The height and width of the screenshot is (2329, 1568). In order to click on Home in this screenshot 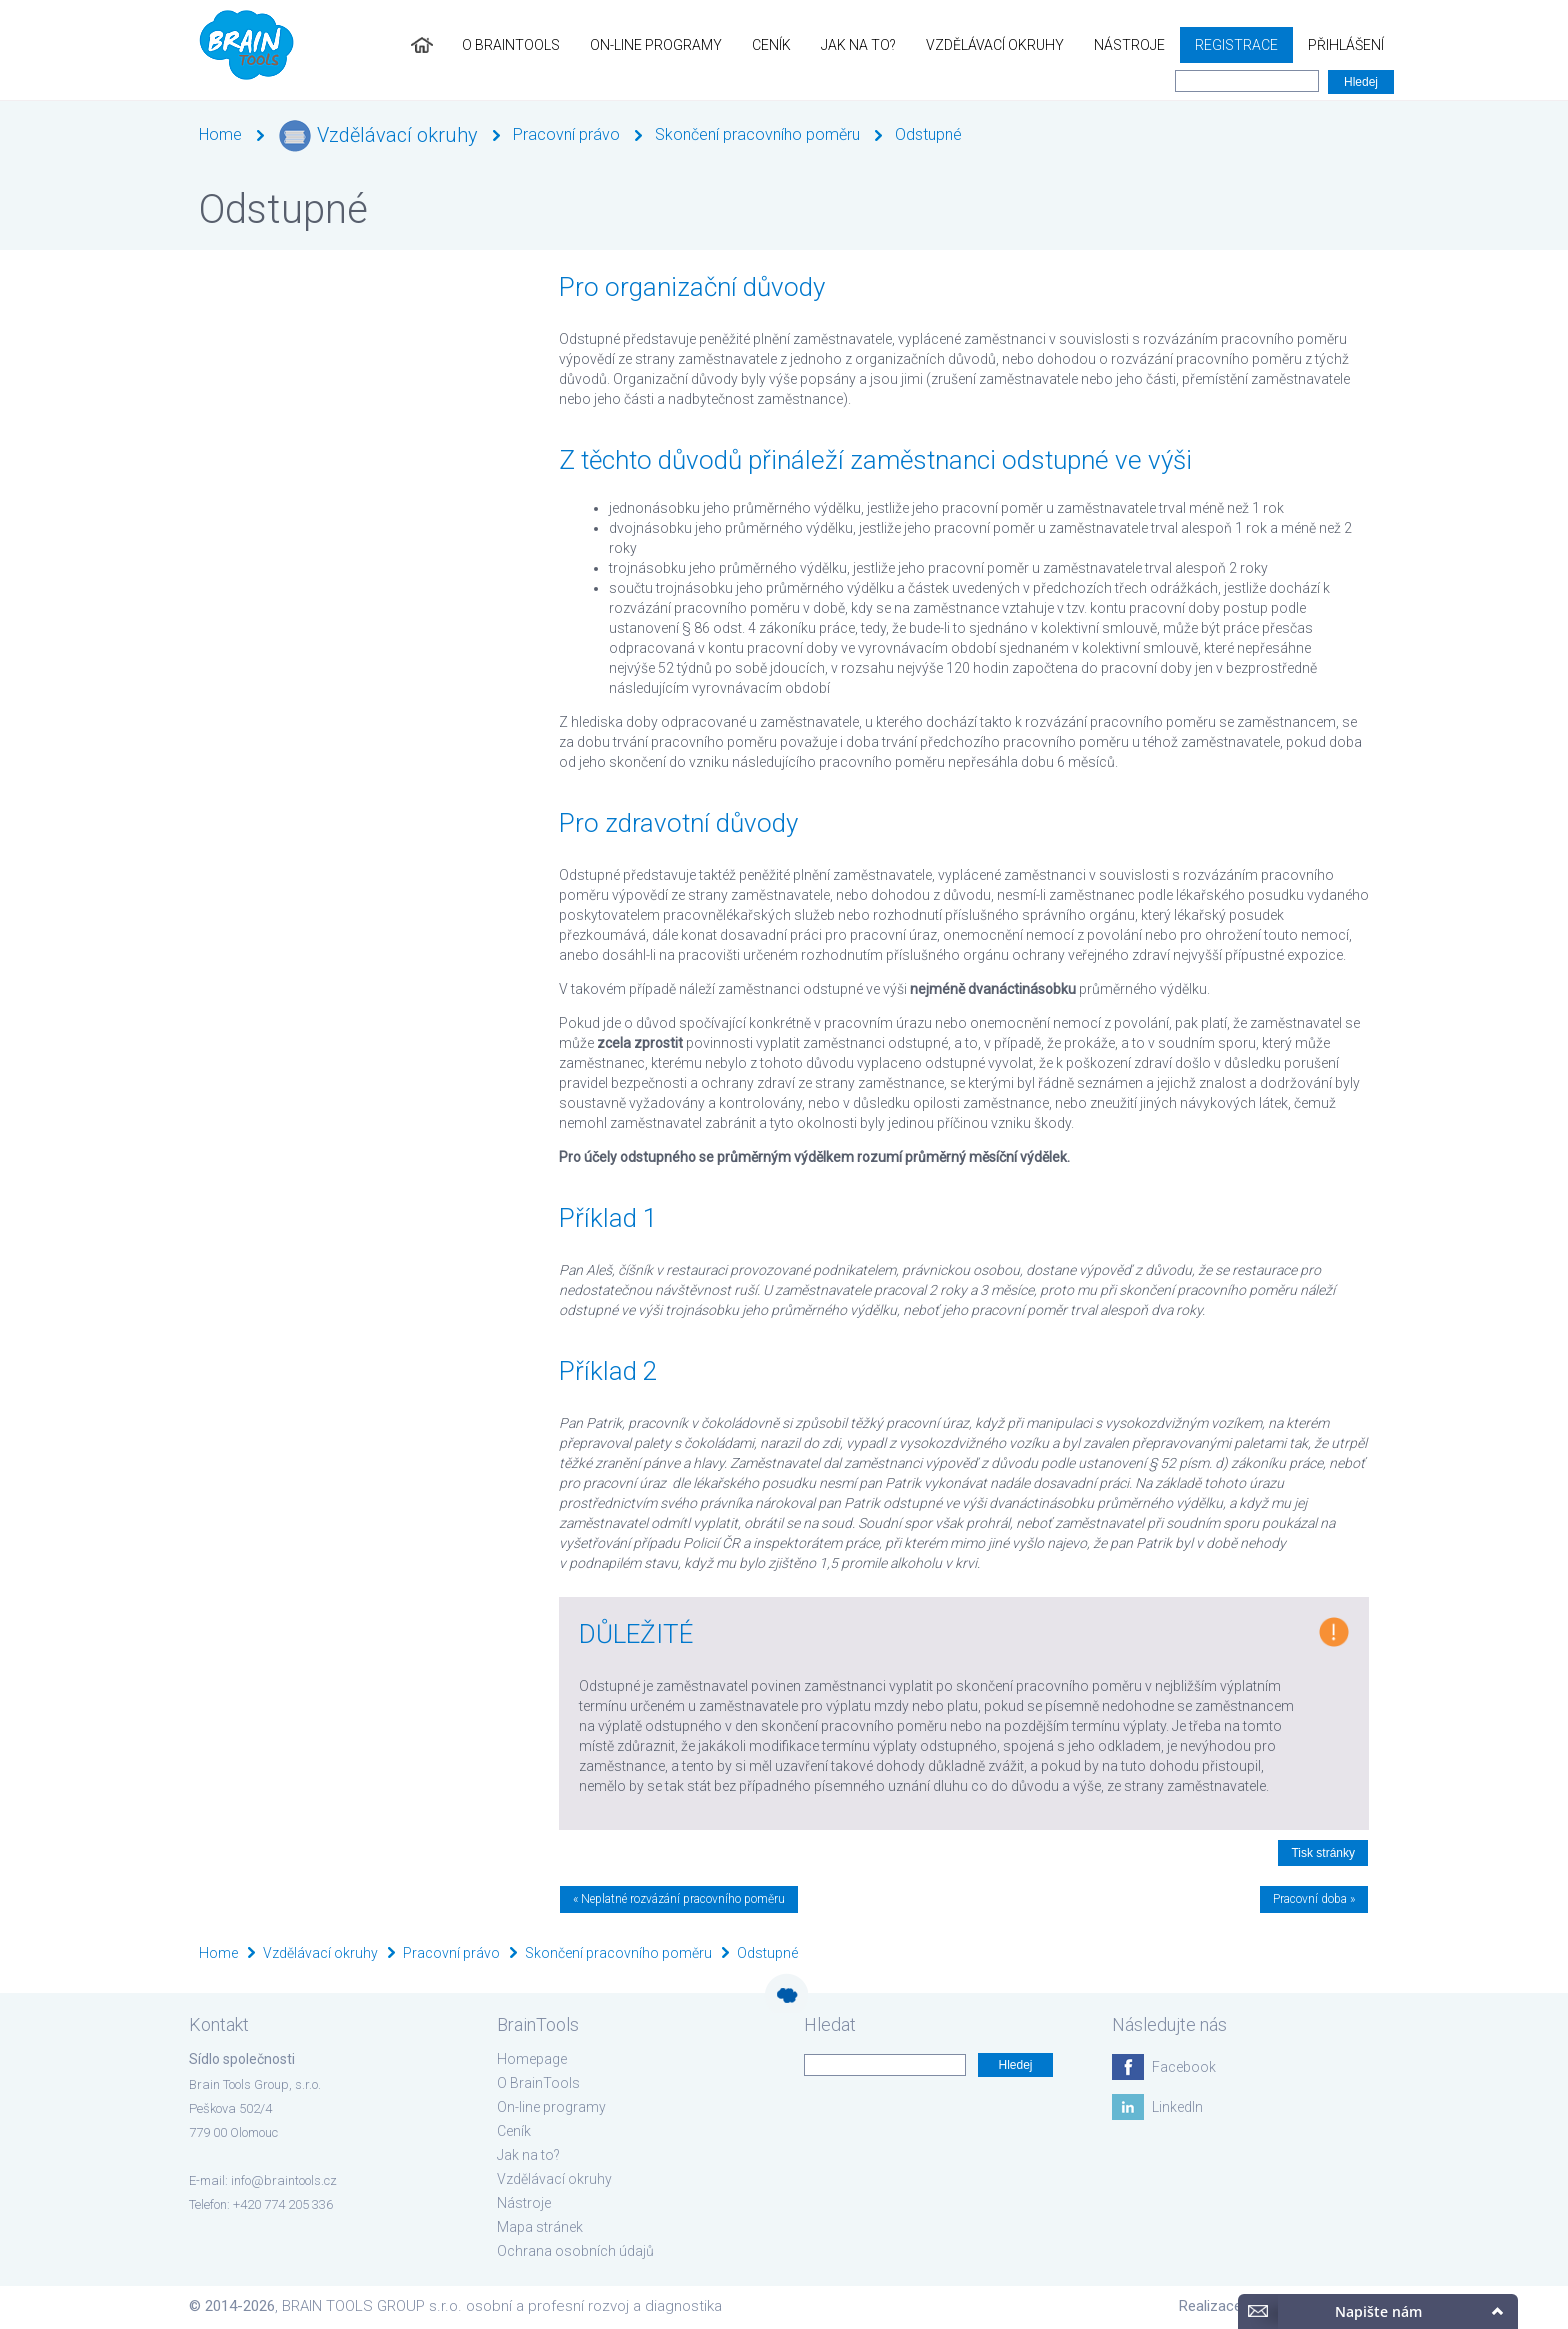, I will do `click(220, 134)`.